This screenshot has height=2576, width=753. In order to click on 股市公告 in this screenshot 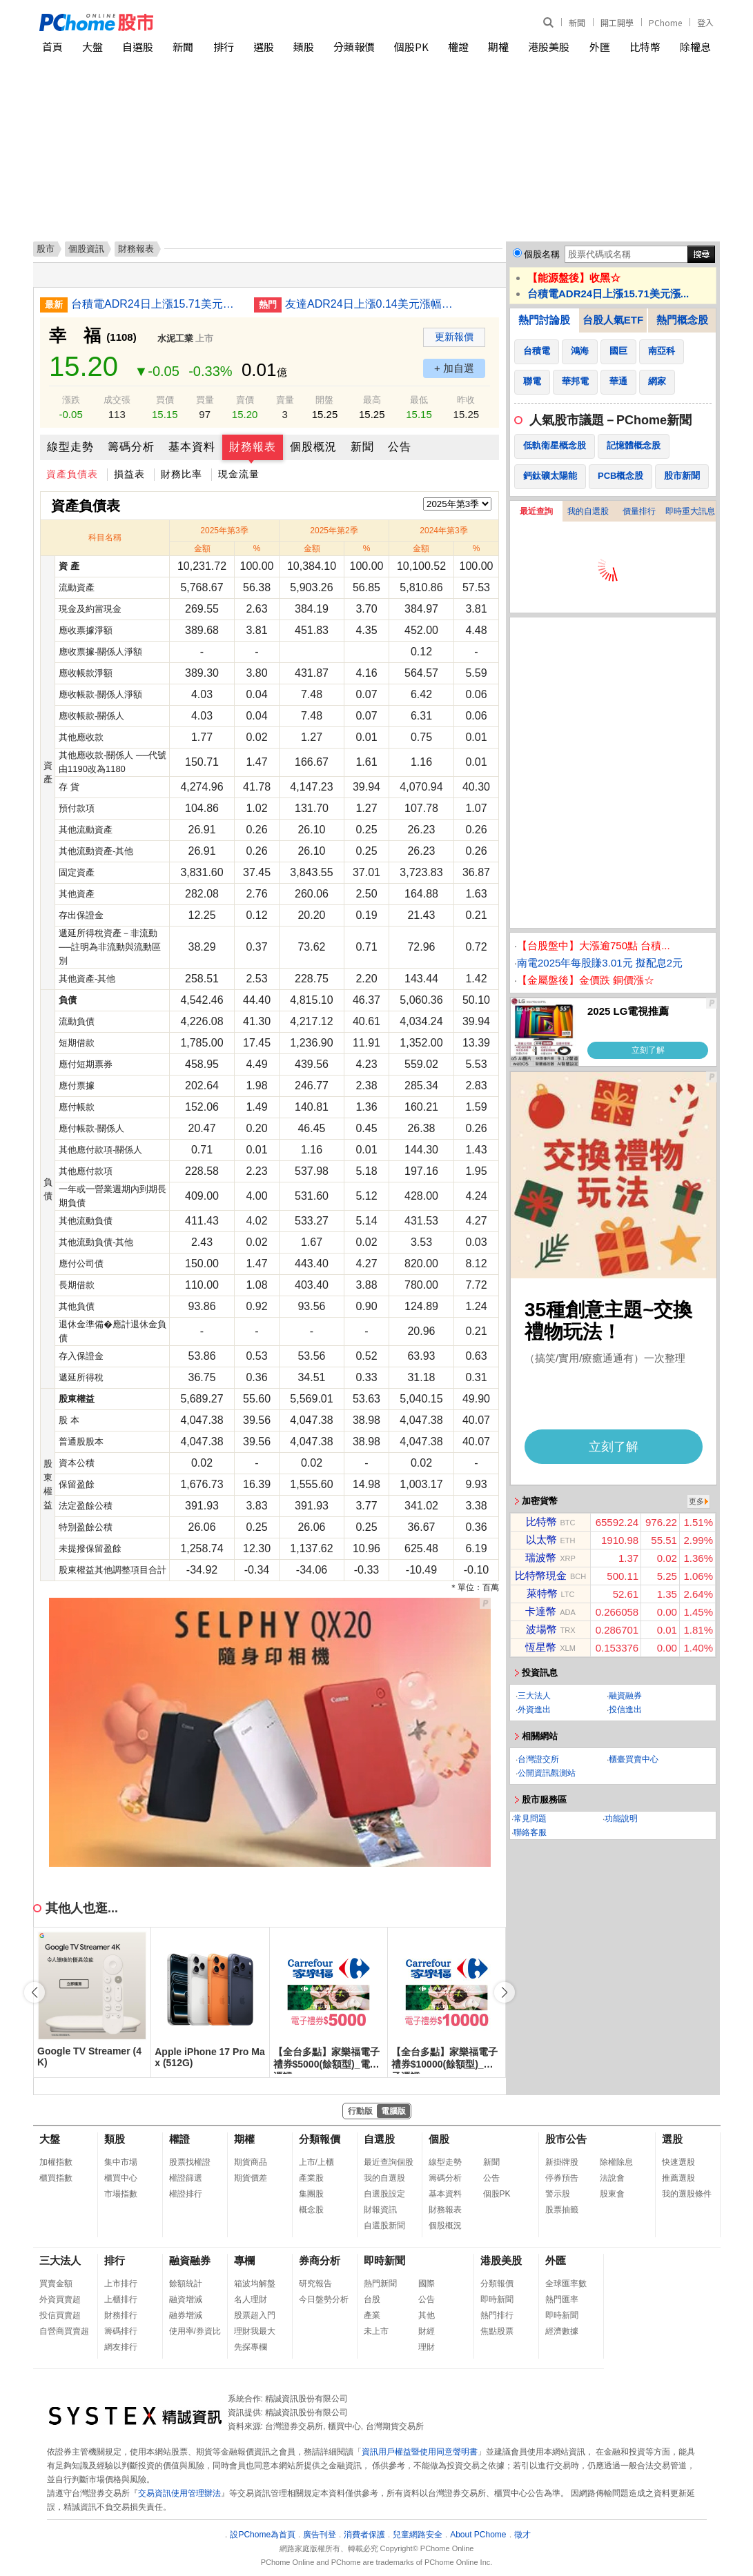, I will do `click(566, 2139)`.